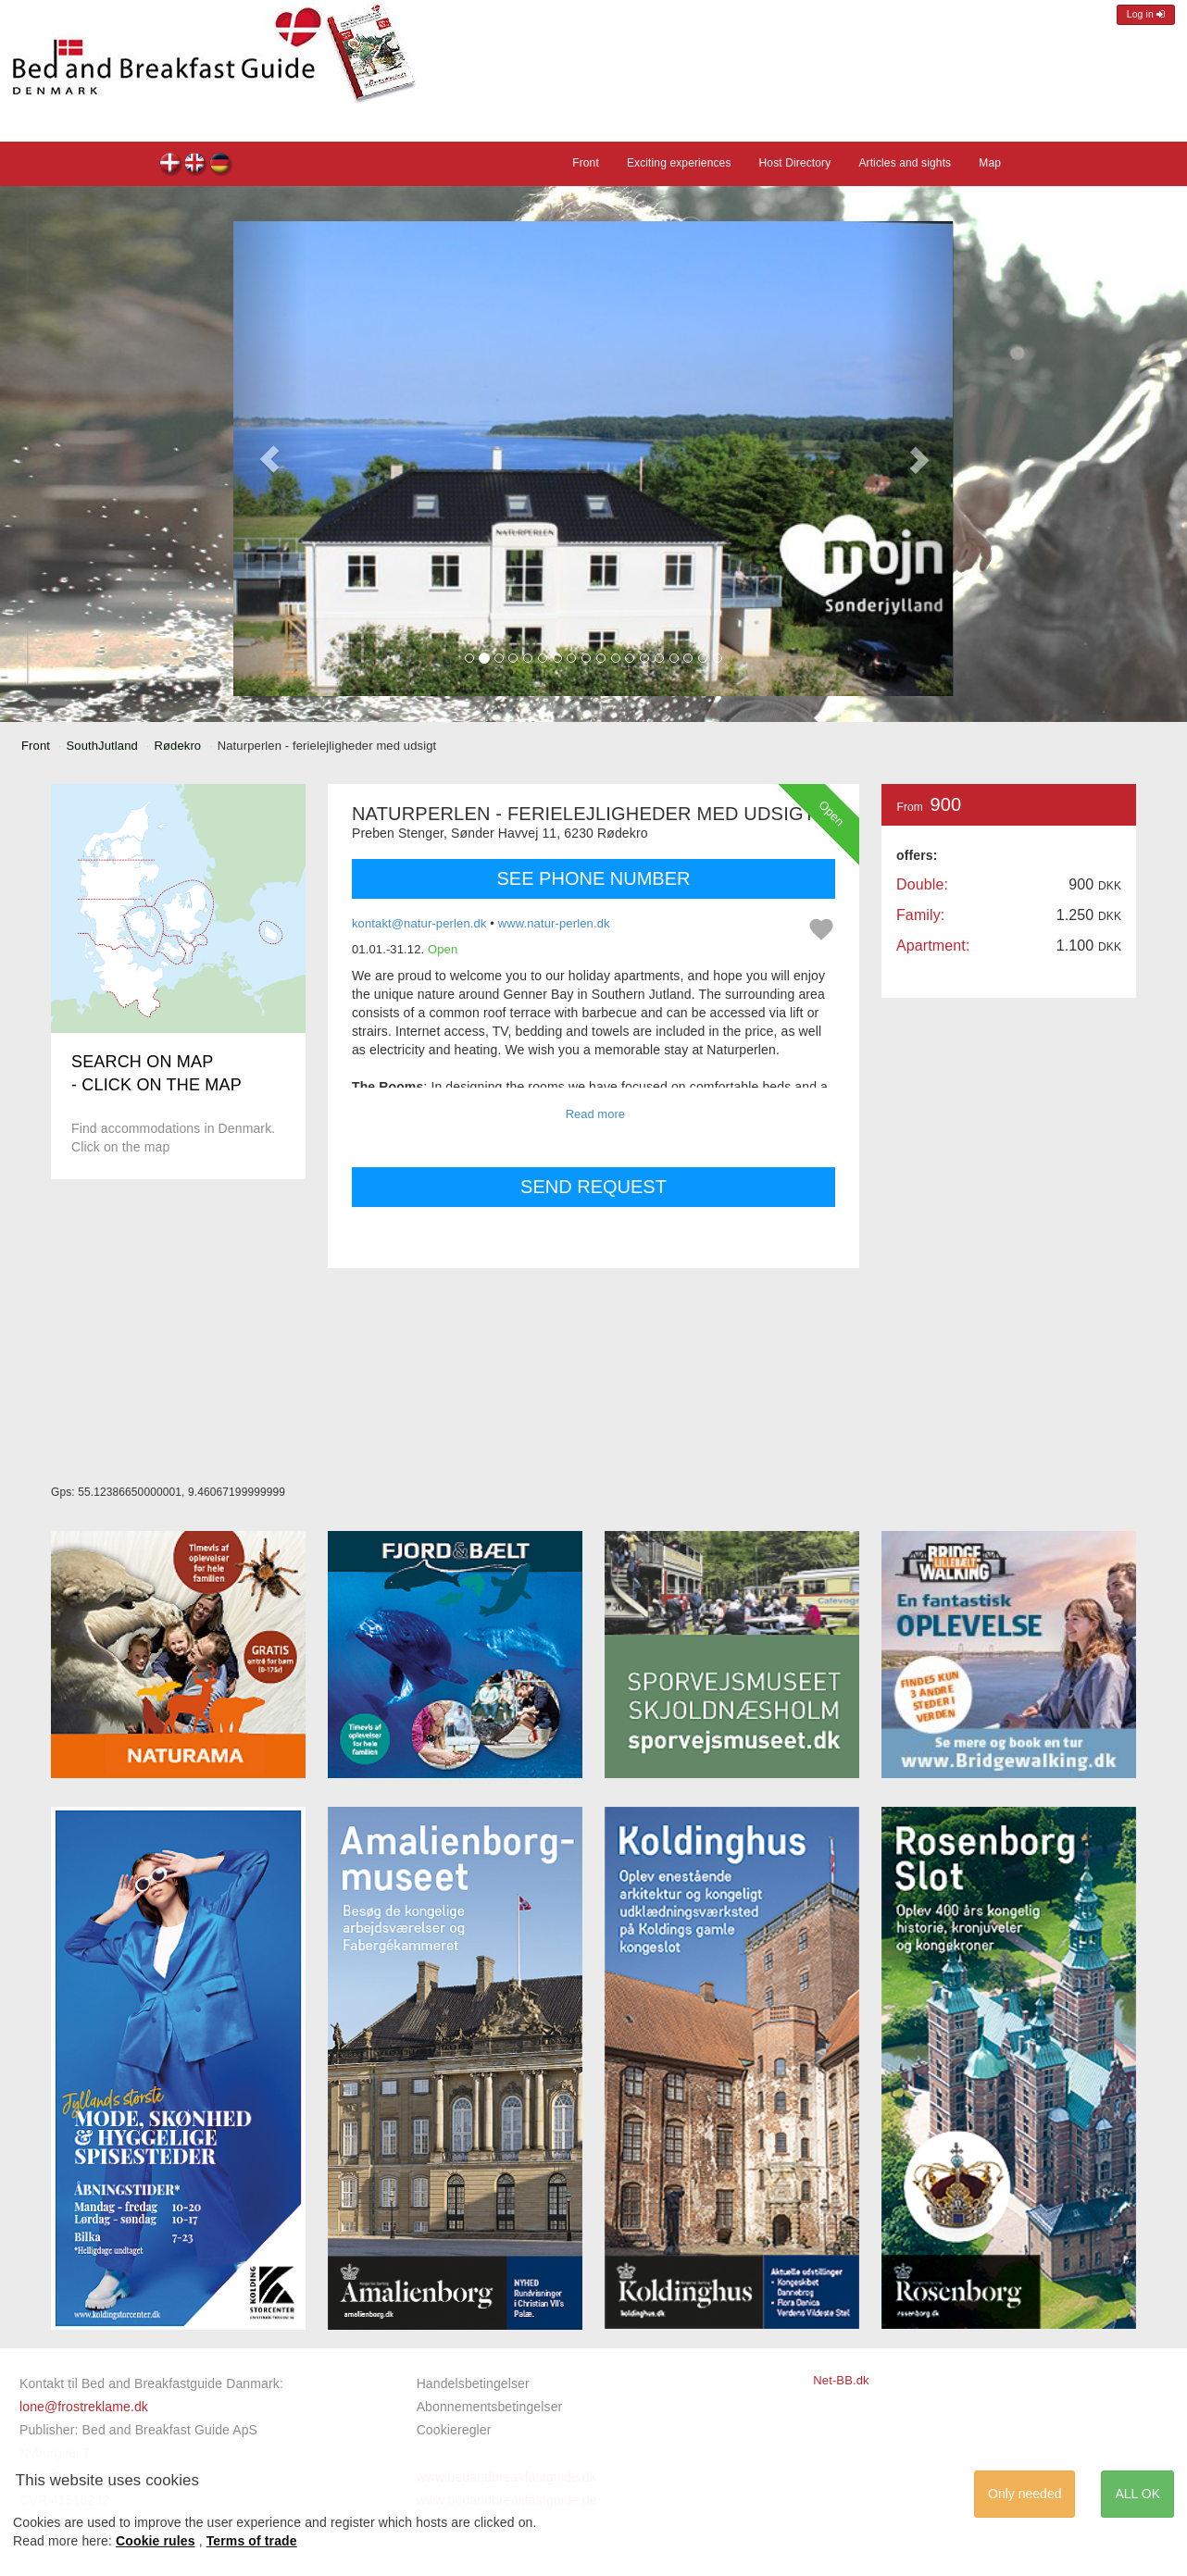 The image size is (1187, 2576). I want to click on Abonnementsbetingelser, so click(490, 2406).